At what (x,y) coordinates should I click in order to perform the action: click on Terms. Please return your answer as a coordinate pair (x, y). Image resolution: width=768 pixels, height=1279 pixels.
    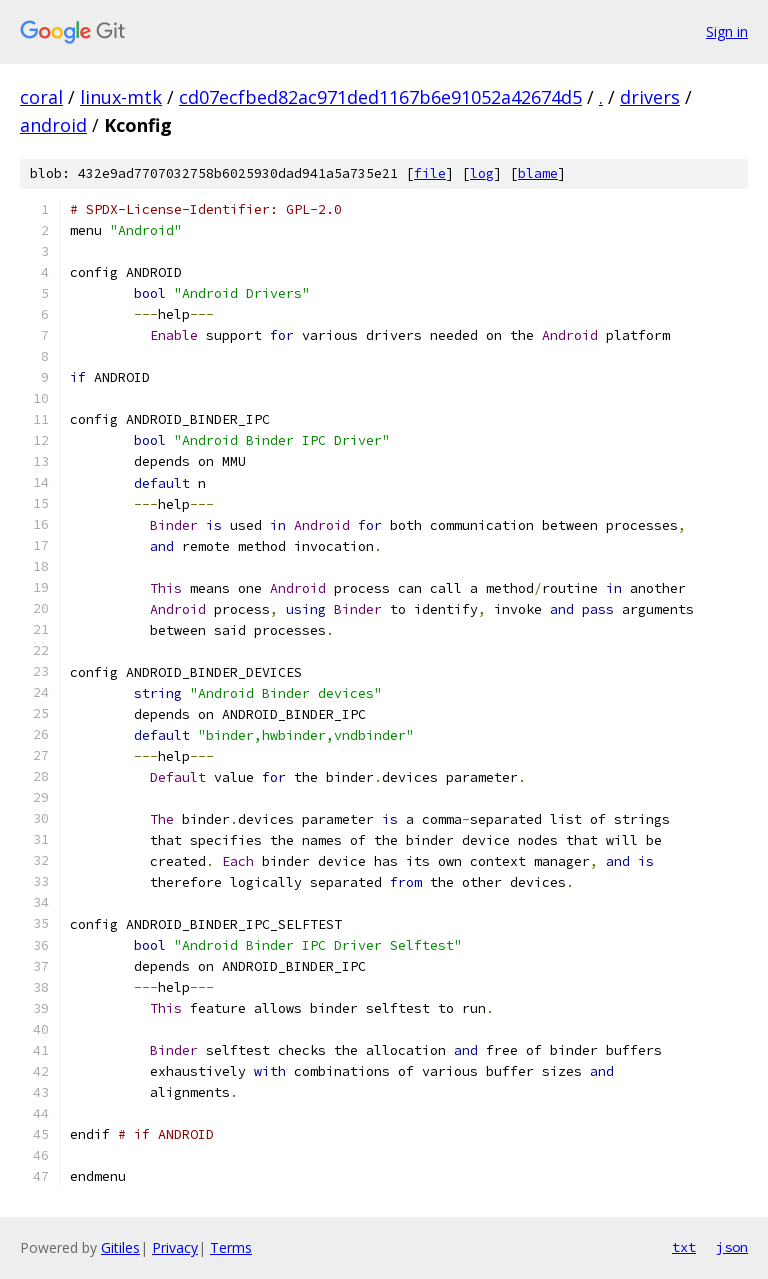
    Looking at the image, I should click on (231, 1247).